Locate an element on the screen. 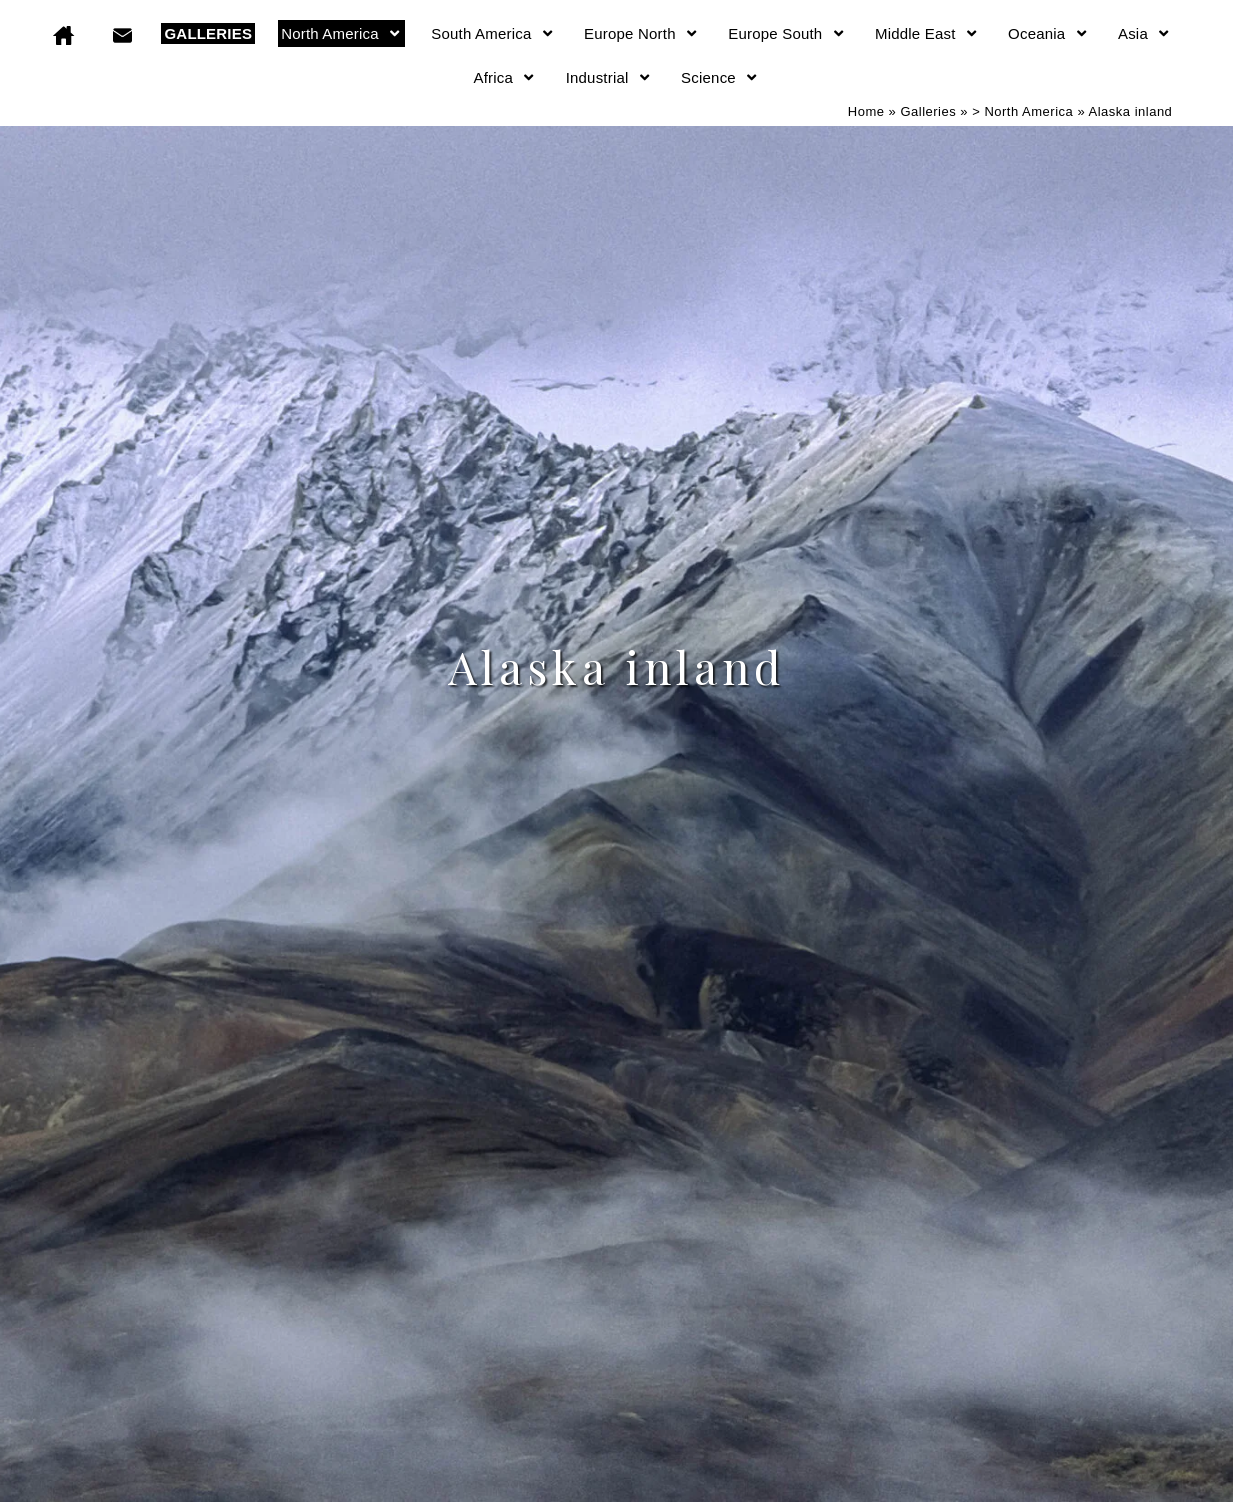 The image size is (1233, 1502). Oceania is located at coordinates (1048, 33).